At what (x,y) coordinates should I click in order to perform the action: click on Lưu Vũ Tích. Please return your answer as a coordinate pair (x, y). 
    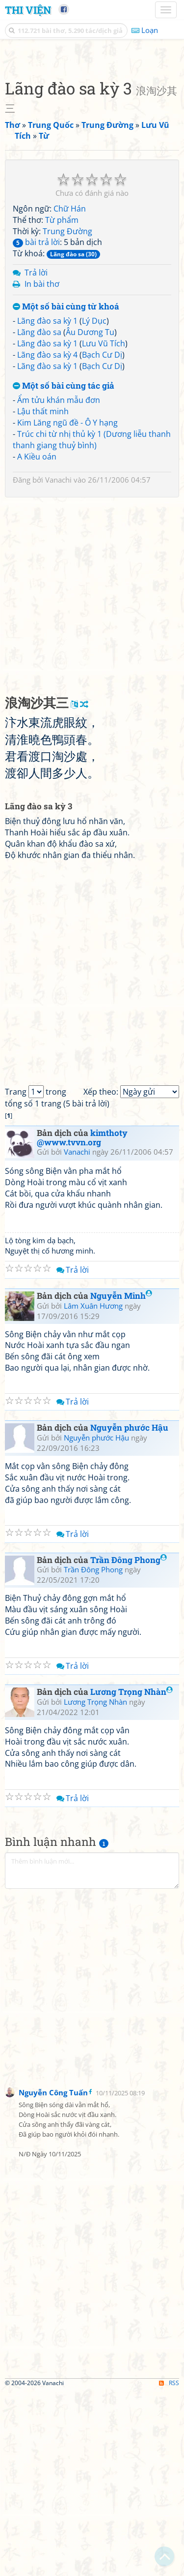
    Looking at the image, I should click on (103, 527).